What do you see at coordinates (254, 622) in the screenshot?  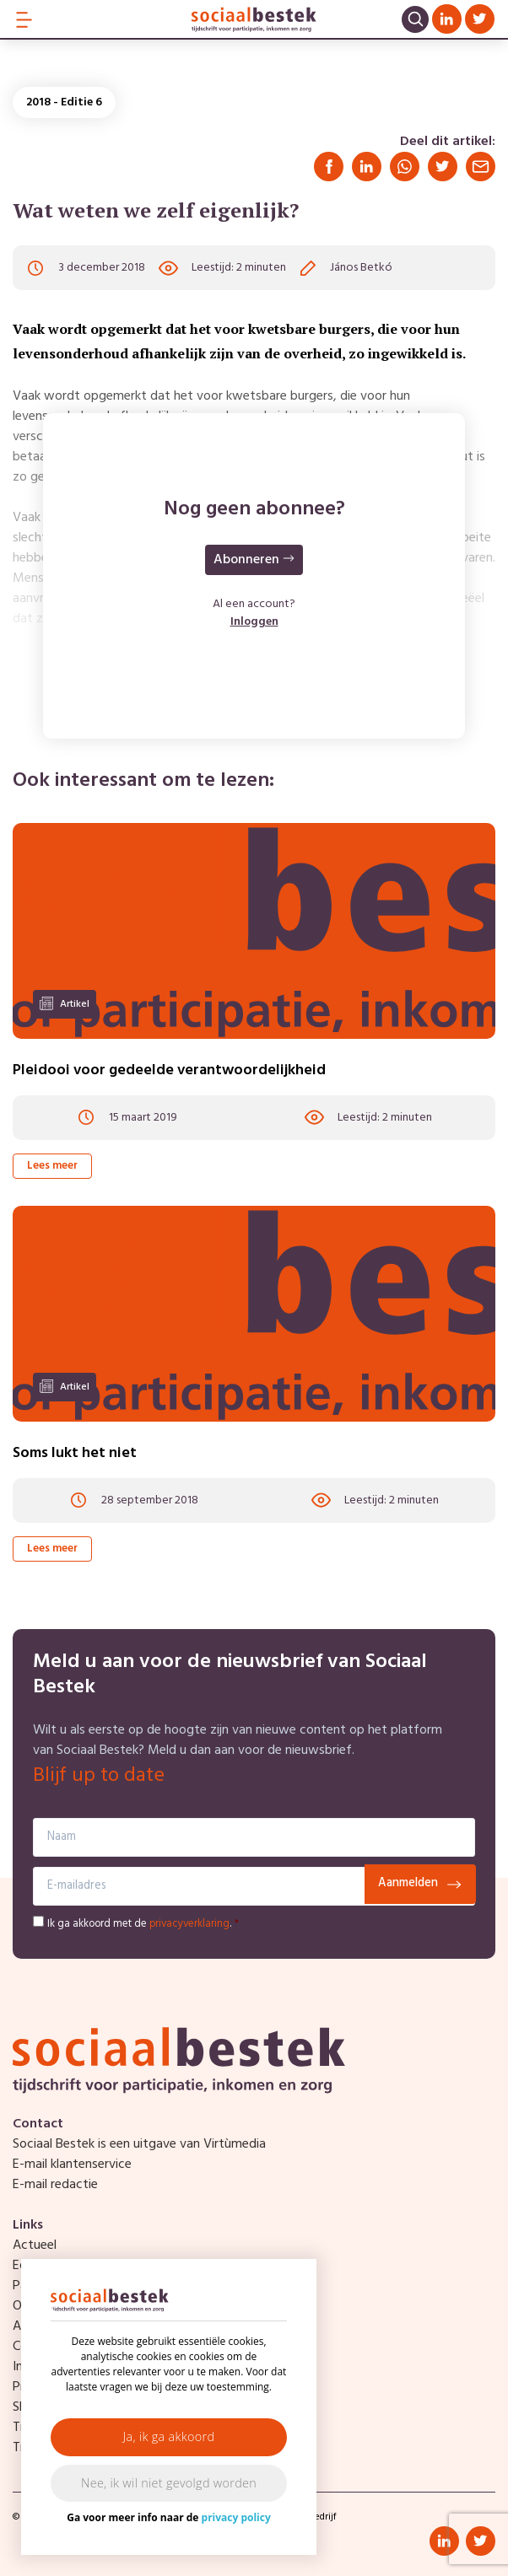 I see `Inloggen` at bounding box center [254, 622].